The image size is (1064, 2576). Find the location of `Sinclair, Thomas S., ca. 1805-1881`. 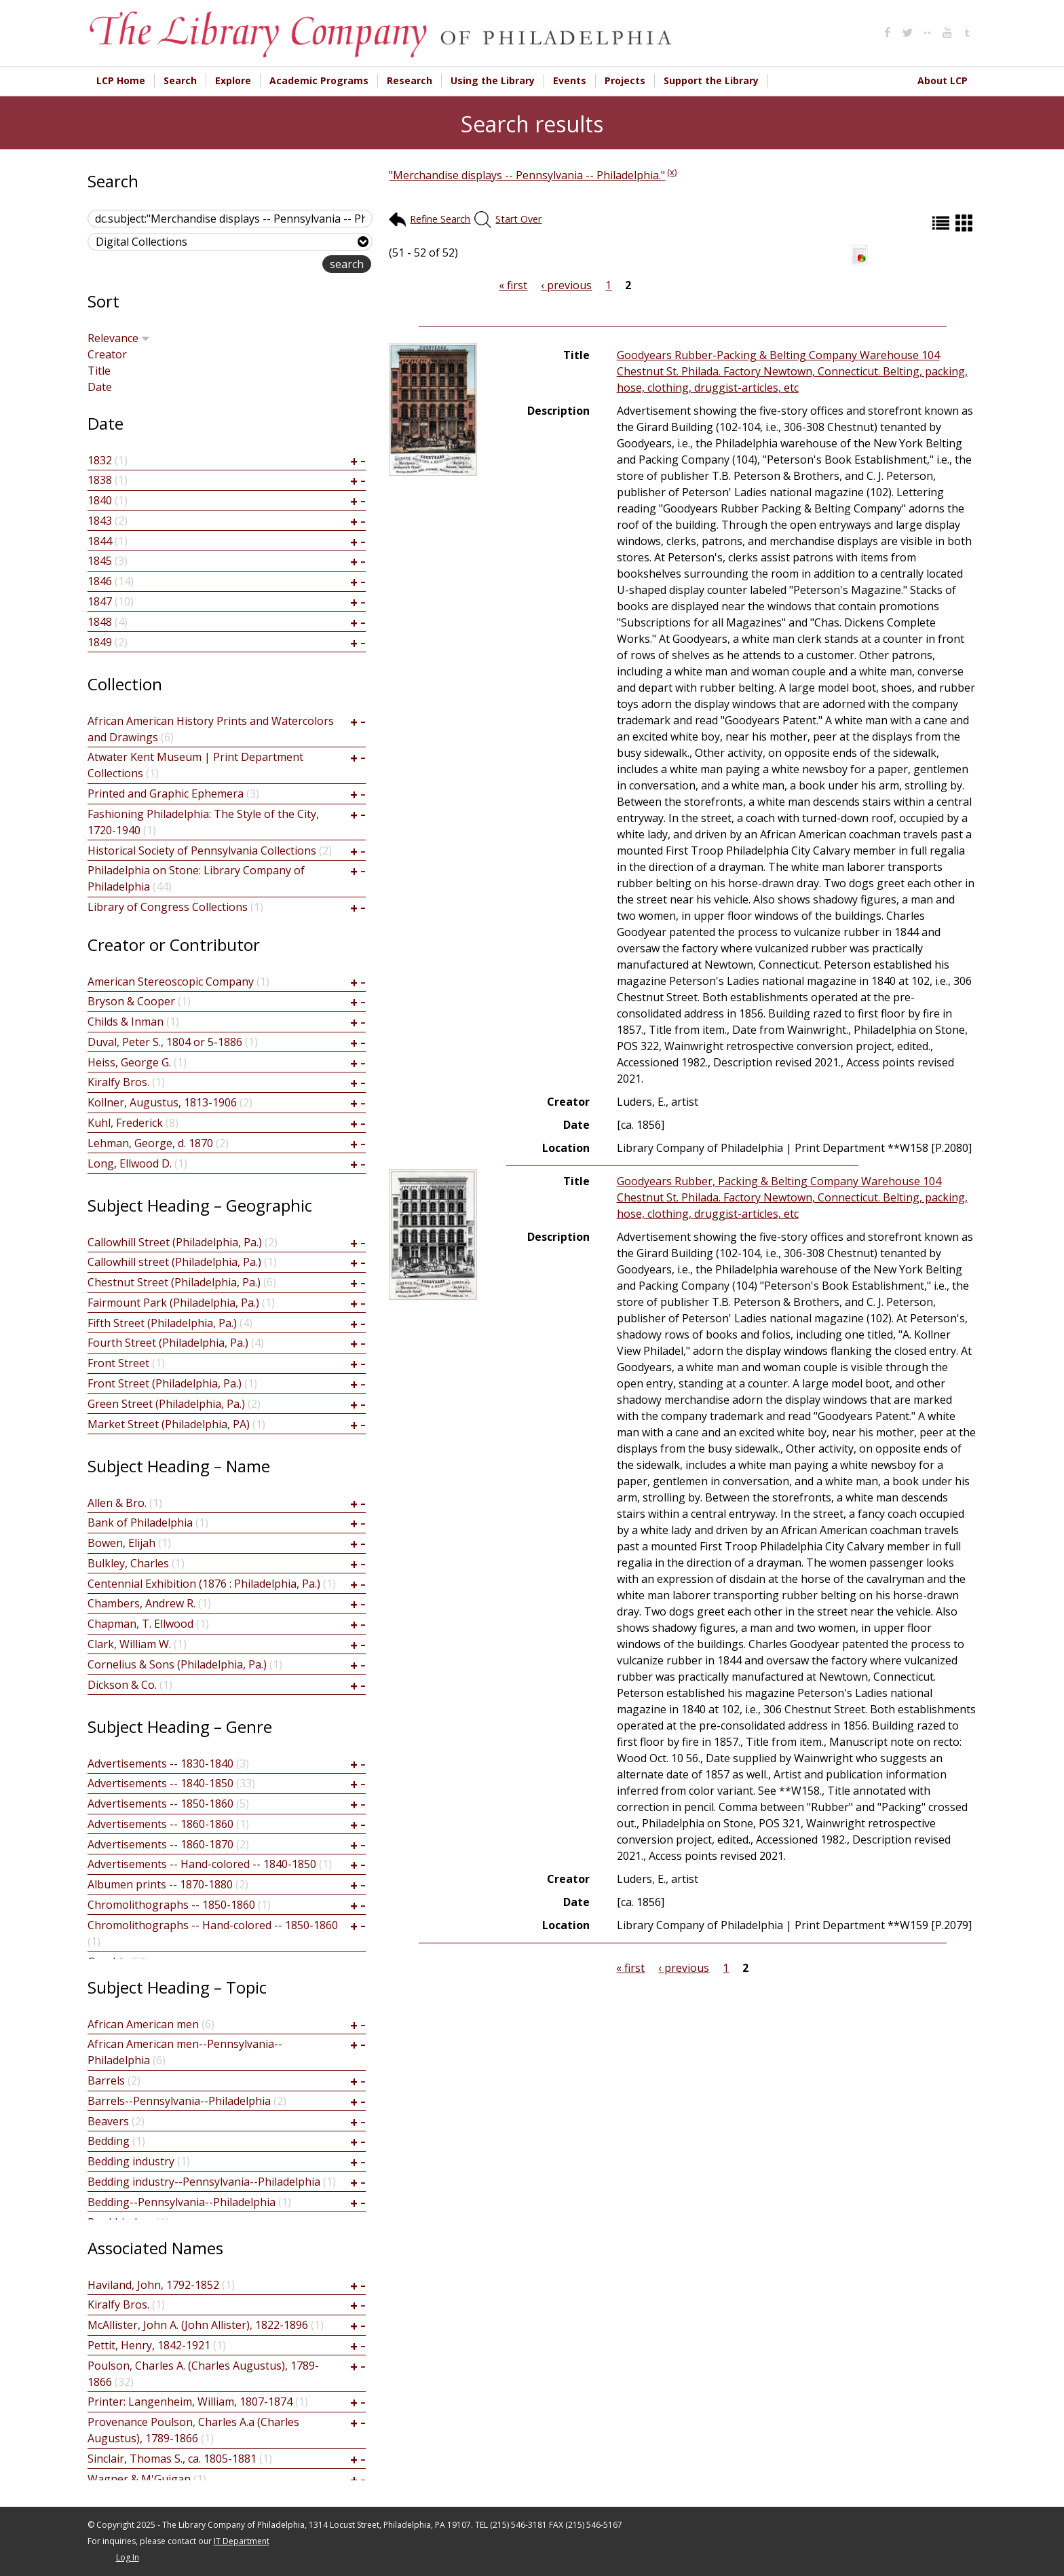

Sinclair, Thomas S., ca. 1805-1881 is located at coordinates (172, 2458).